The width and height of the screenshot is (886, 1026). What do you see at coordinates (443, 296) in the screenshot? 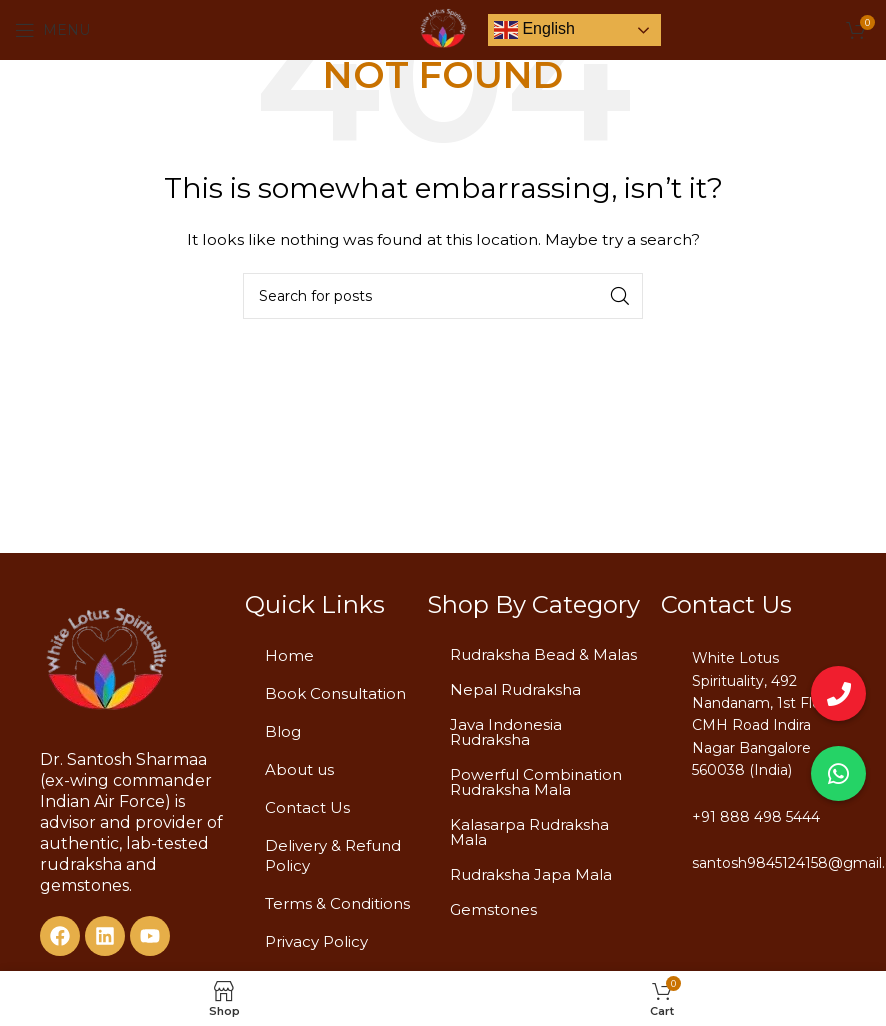
I see `[Search]` at bounding box center [443, 296].